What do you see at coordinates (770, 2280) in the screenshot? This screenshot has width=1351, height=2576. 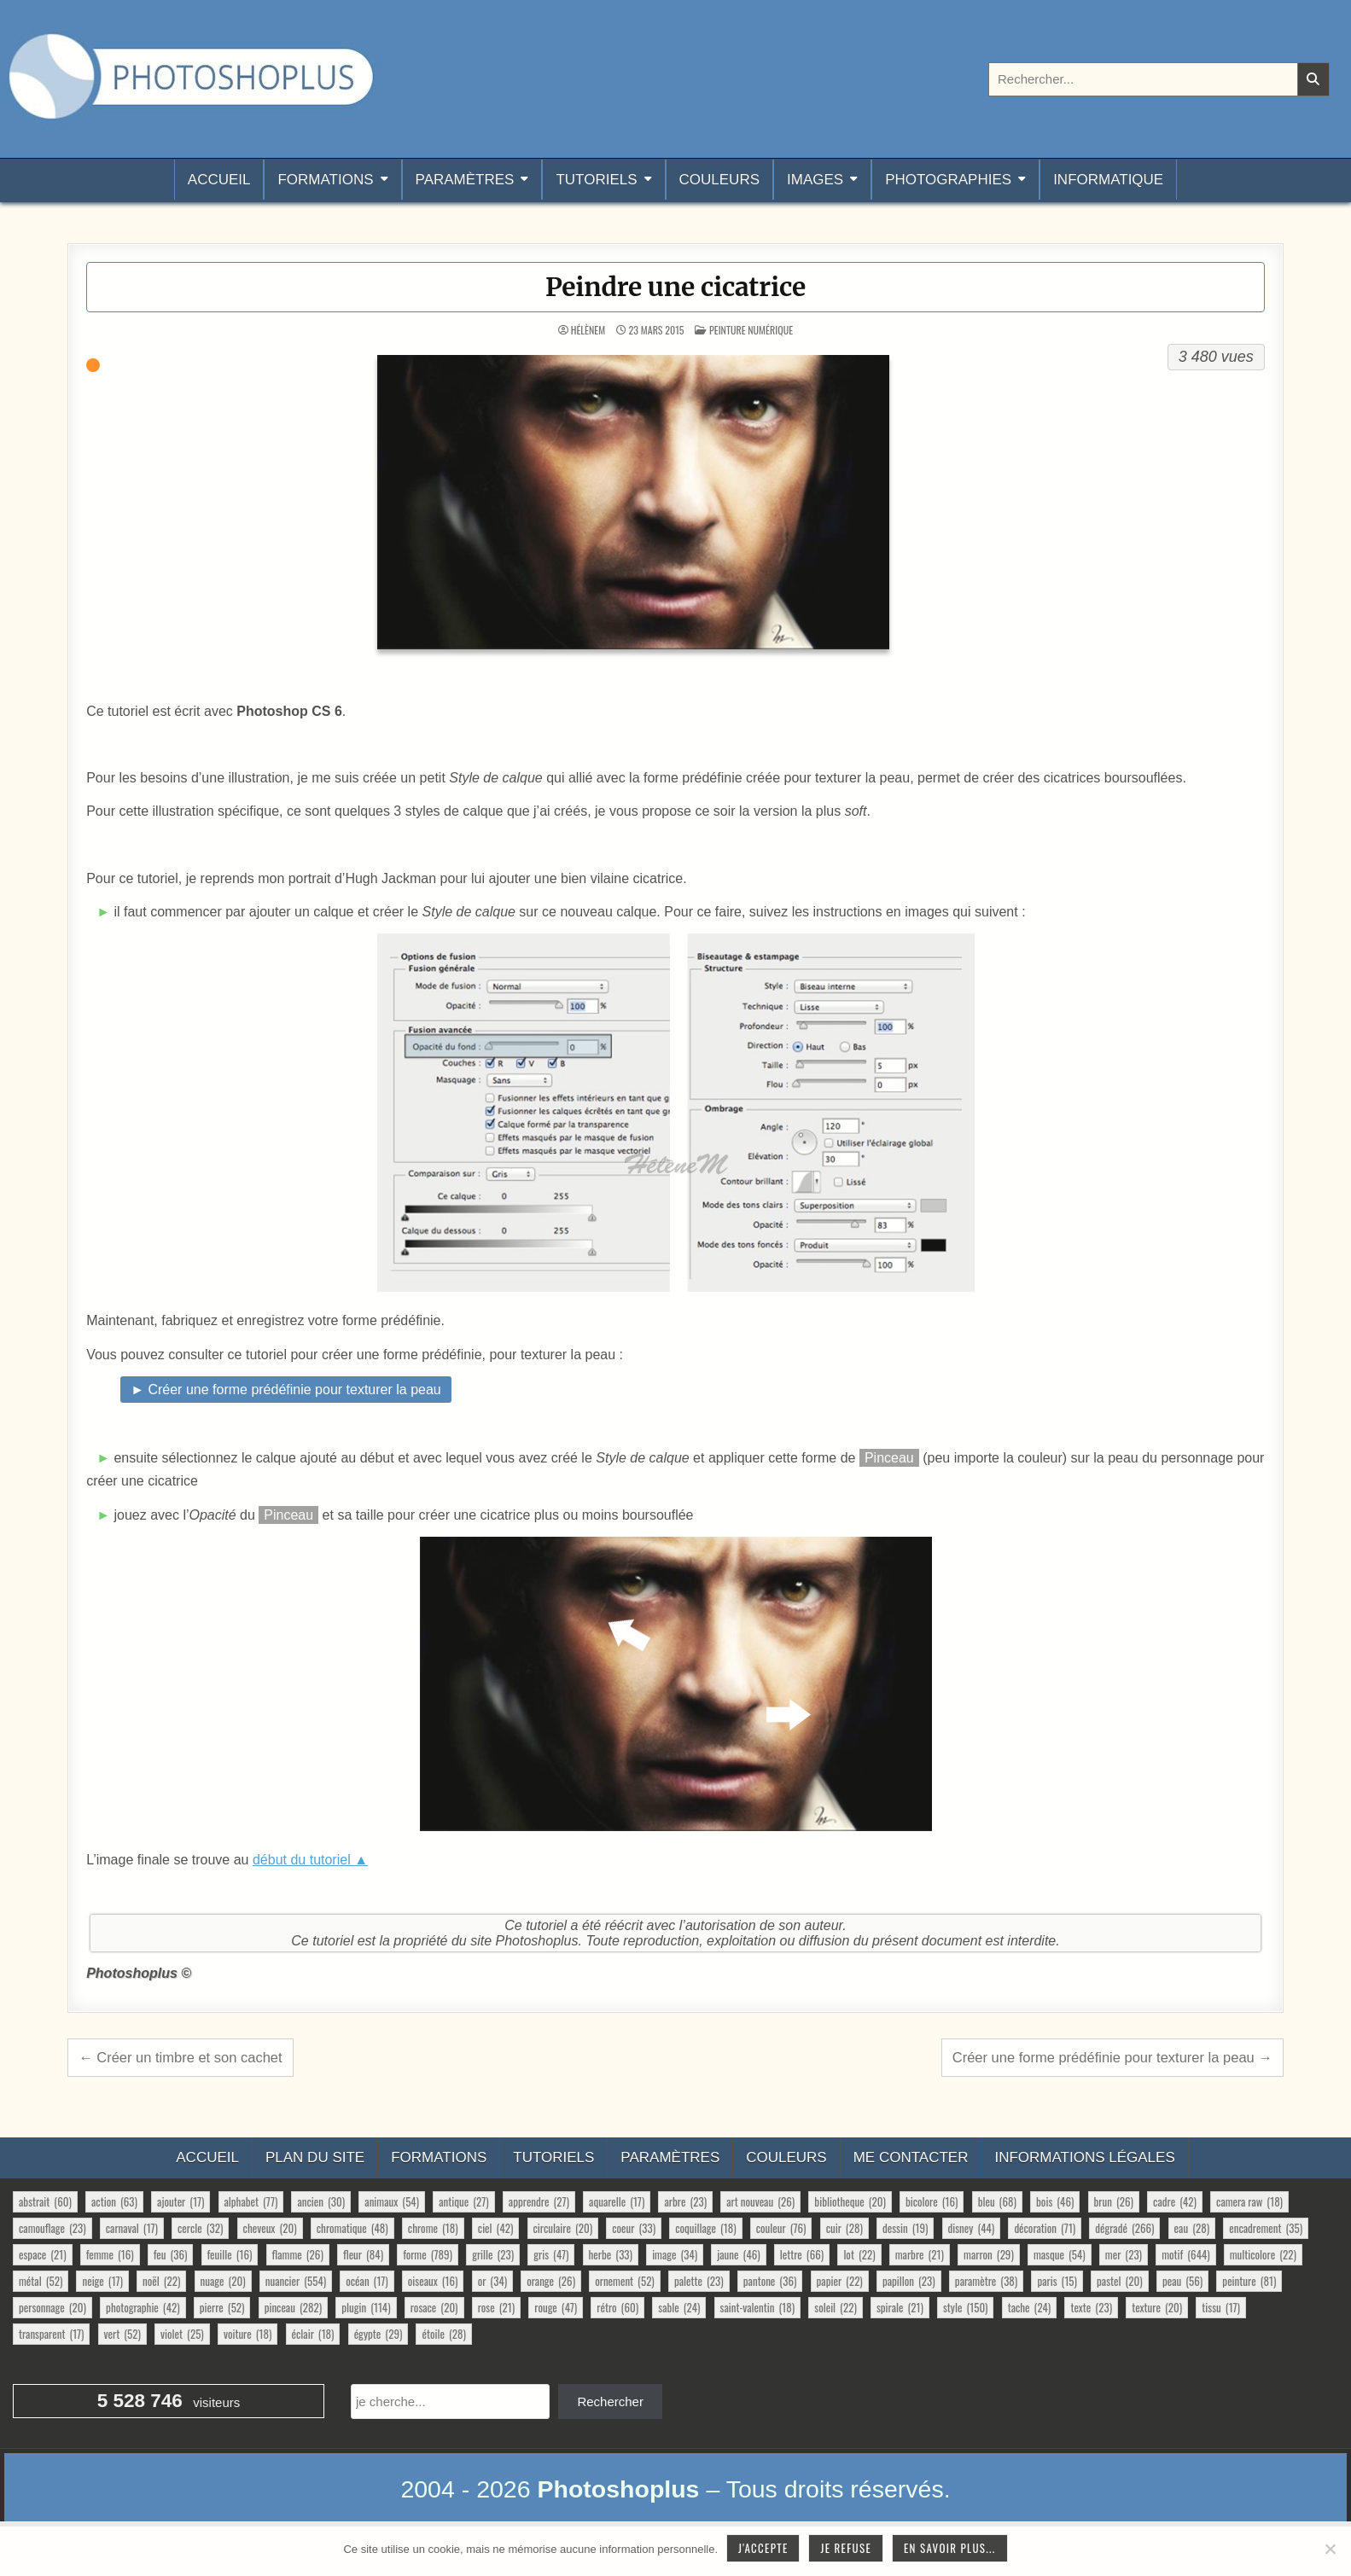 I see `pantone [pantone (36 éléments)]` at bounding box center [770, 2280].